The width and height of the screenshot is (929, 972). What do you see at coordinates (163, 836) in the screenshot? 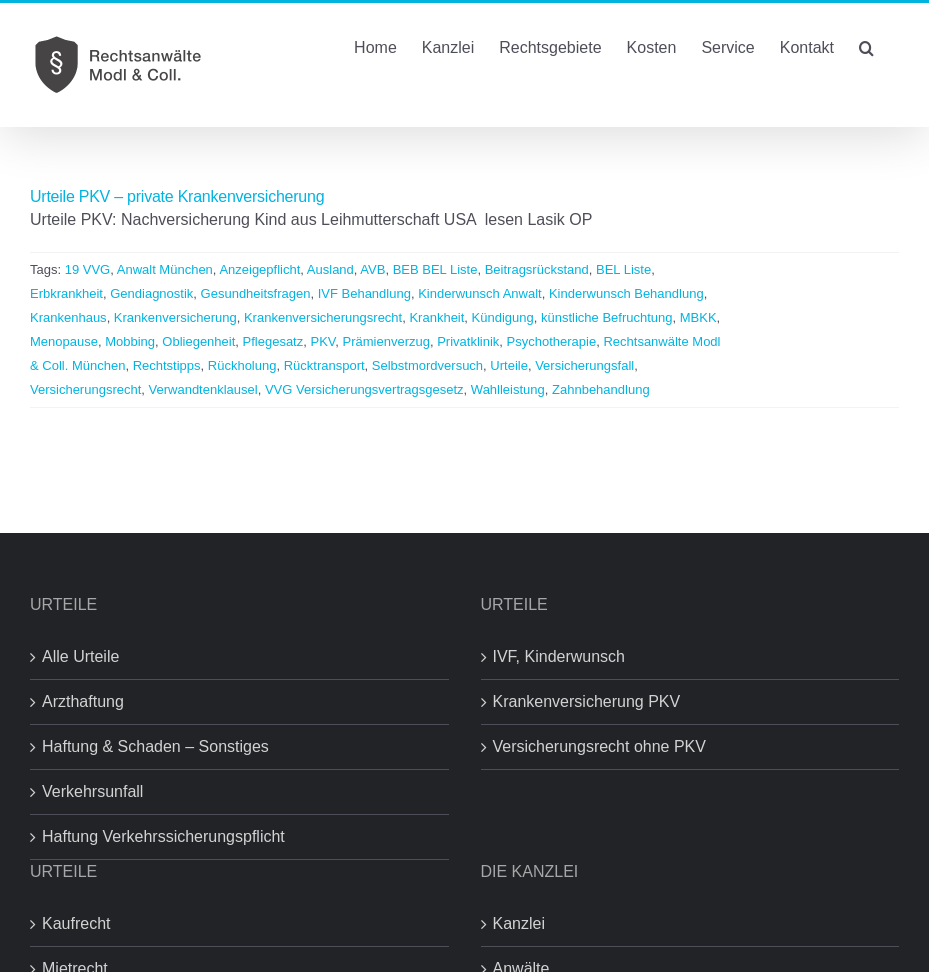
I see `Haftung Verkehrssicherungspflicht` at bounding box center [163, 836].